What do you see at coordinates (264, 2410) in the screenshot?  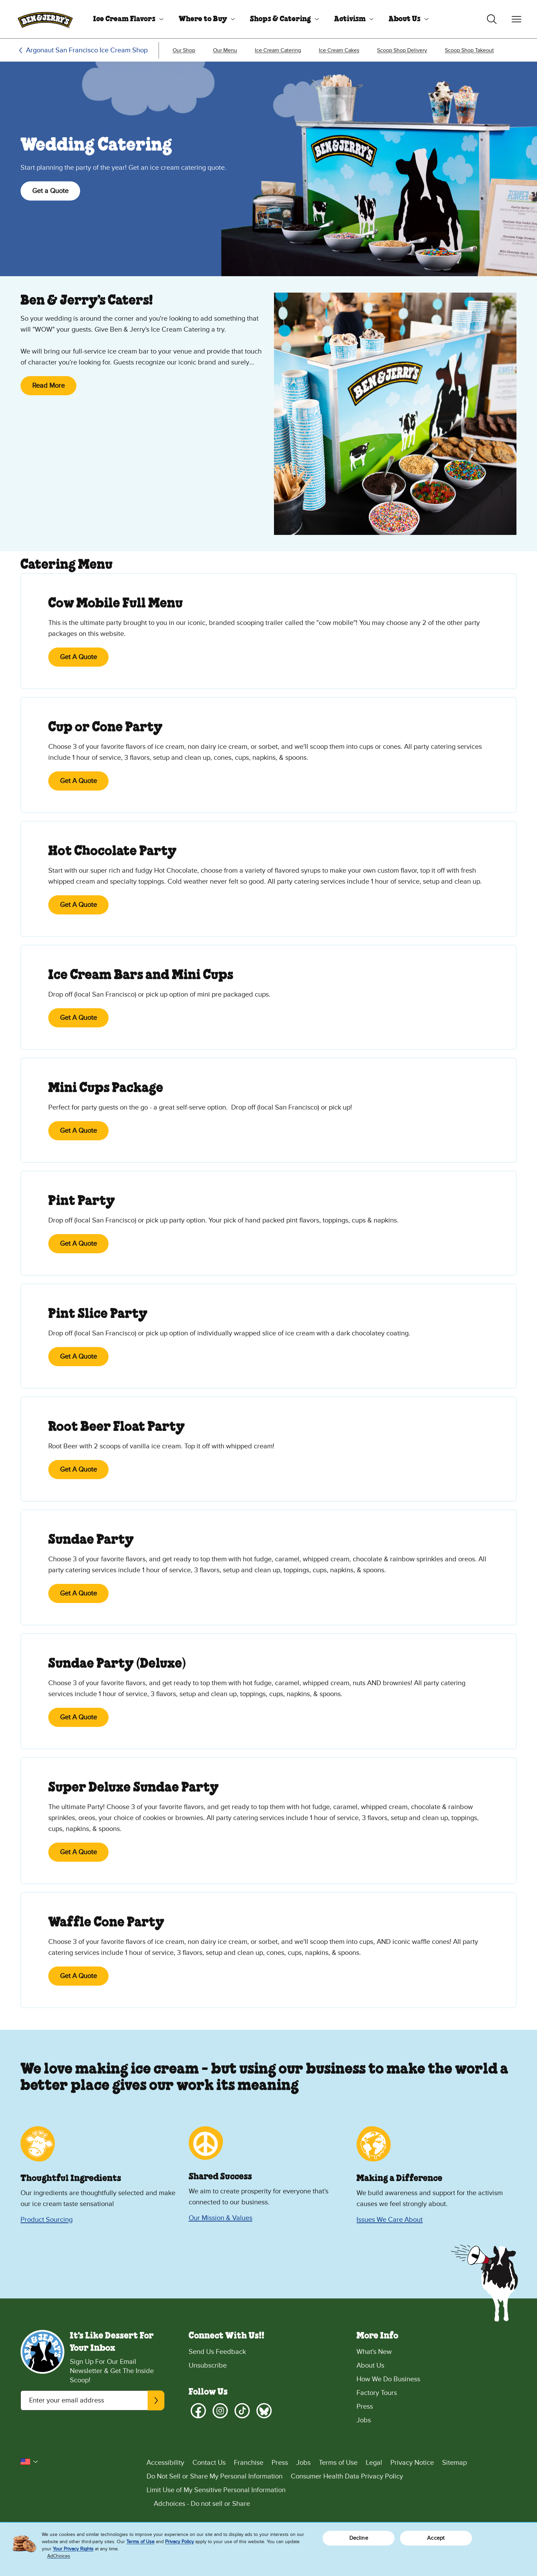 I see `[Bluesky]` at bounding box center [264, 2410].